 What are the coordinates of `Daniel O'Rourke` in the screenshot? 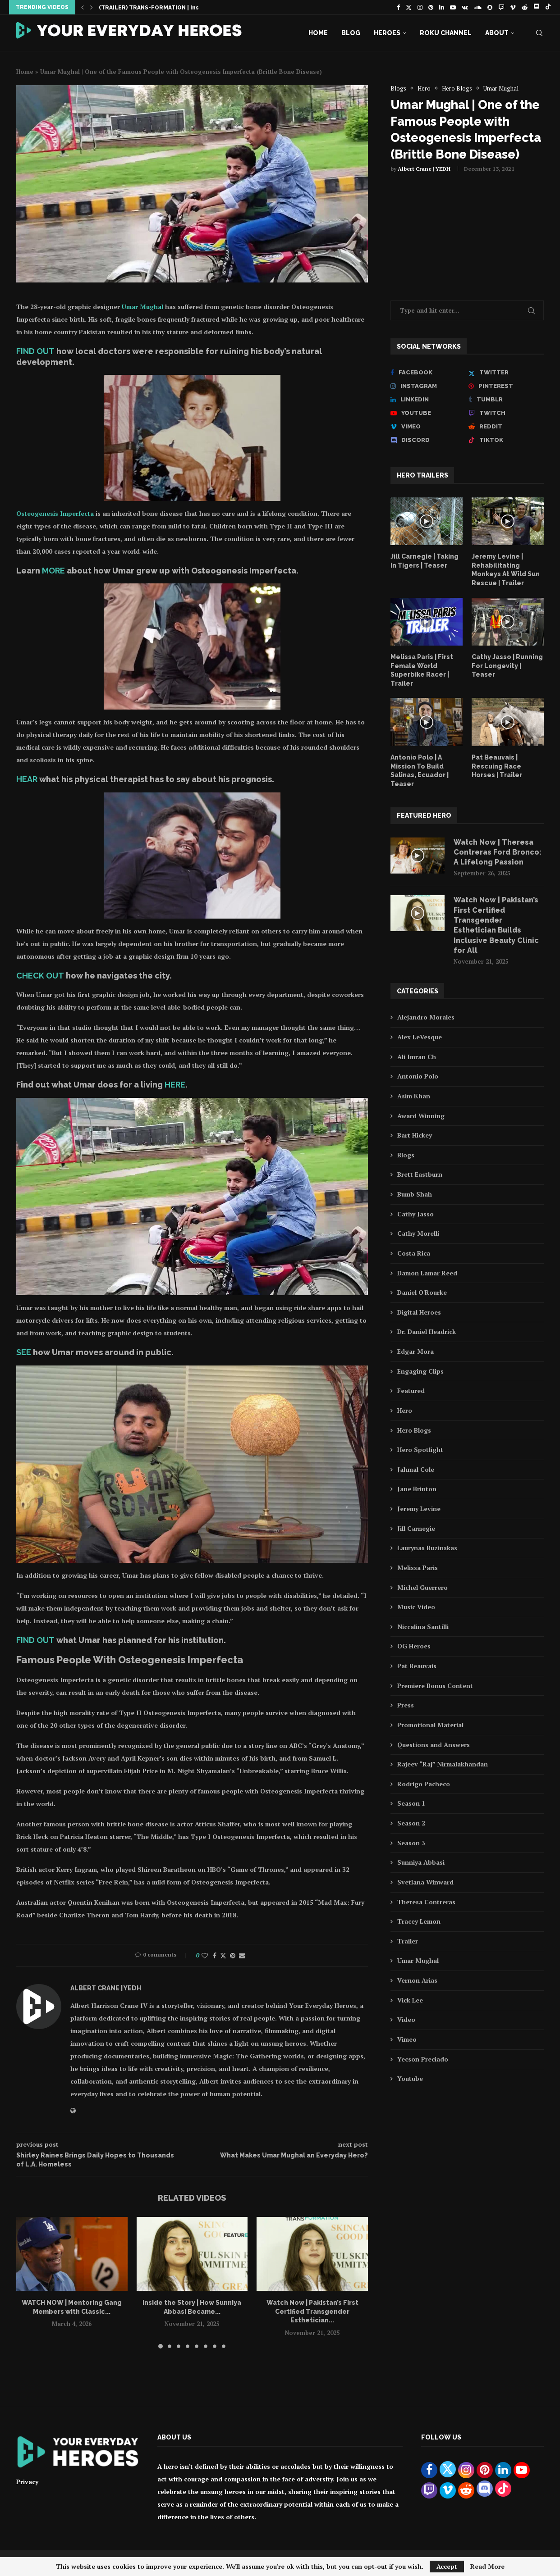 It's located at (422, 1292).